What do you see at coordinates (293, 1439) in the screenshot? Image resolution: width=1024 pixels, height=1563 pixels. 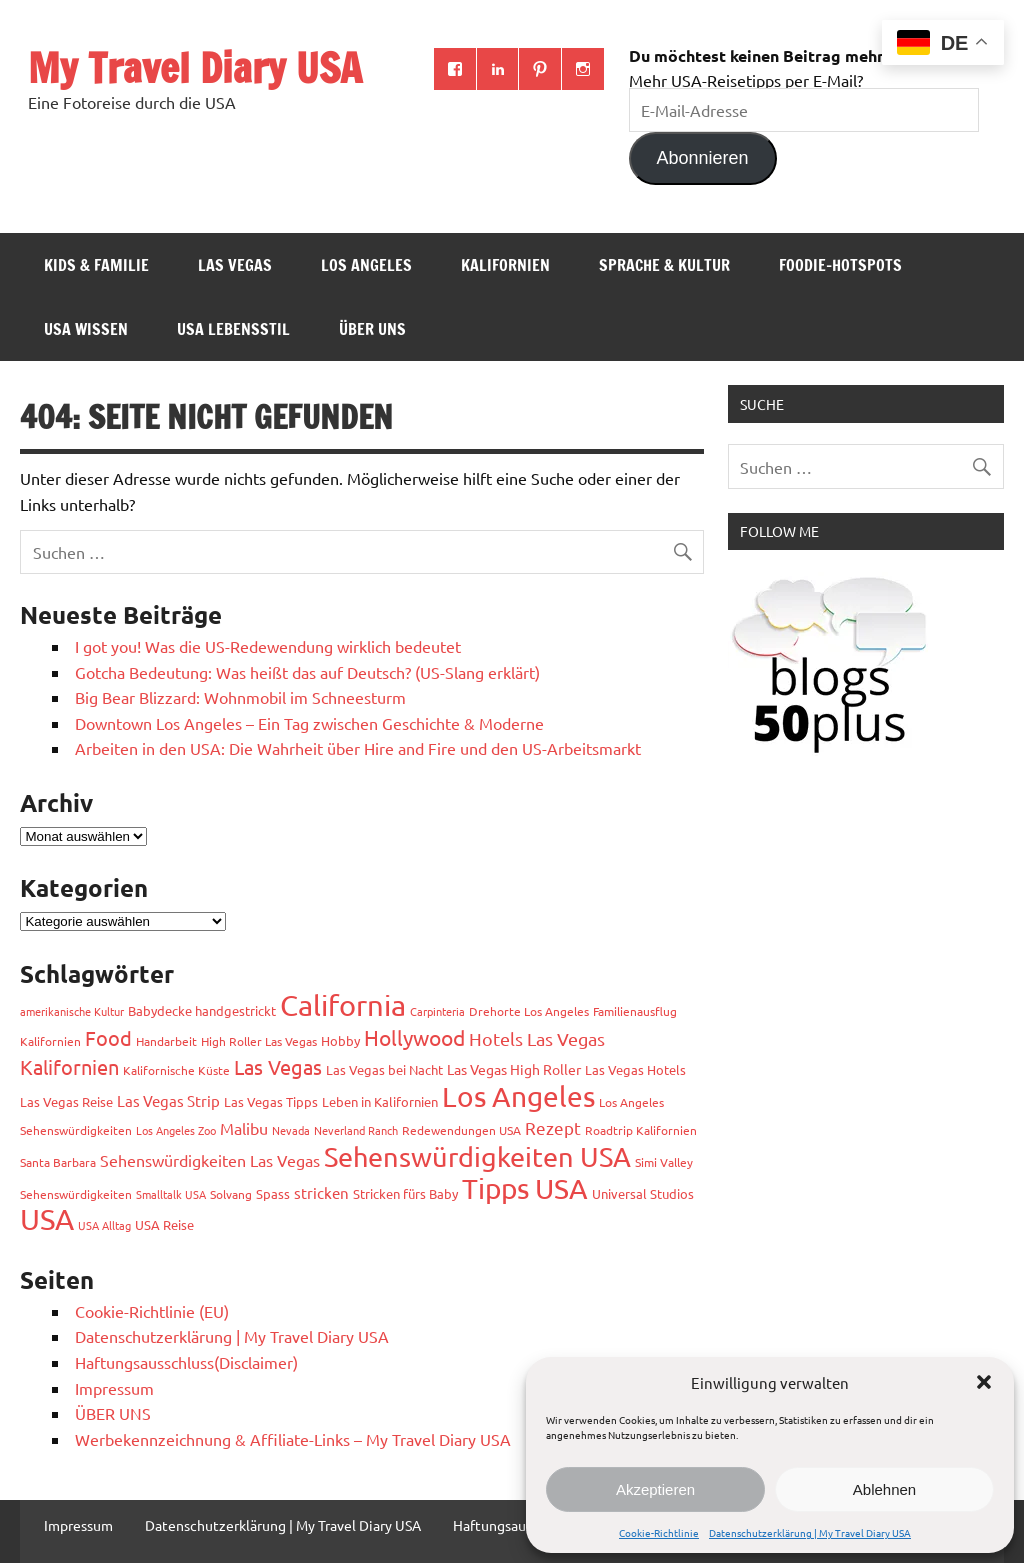 I see `Werbekennzeichnung & Affiliate-Links – My Travel Diary USA` at bounding box center [293, 1439].